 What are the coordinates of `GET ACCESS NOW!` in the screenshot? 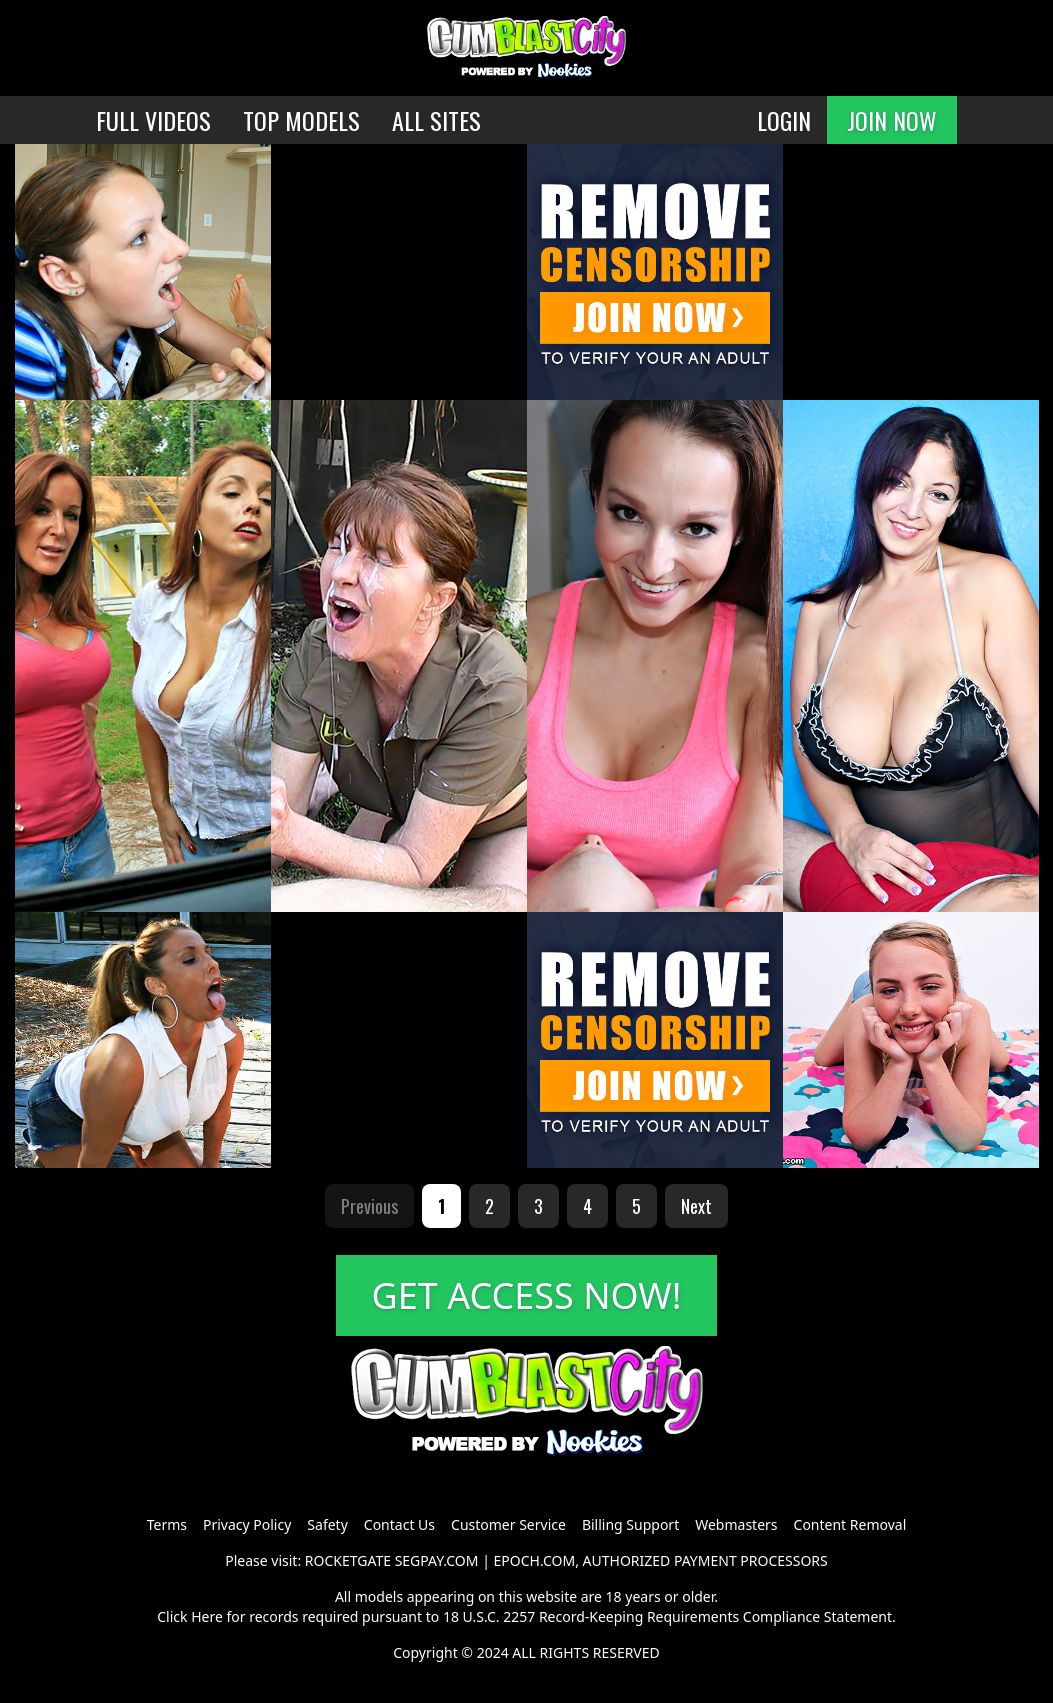 It's located at (527, 1295).